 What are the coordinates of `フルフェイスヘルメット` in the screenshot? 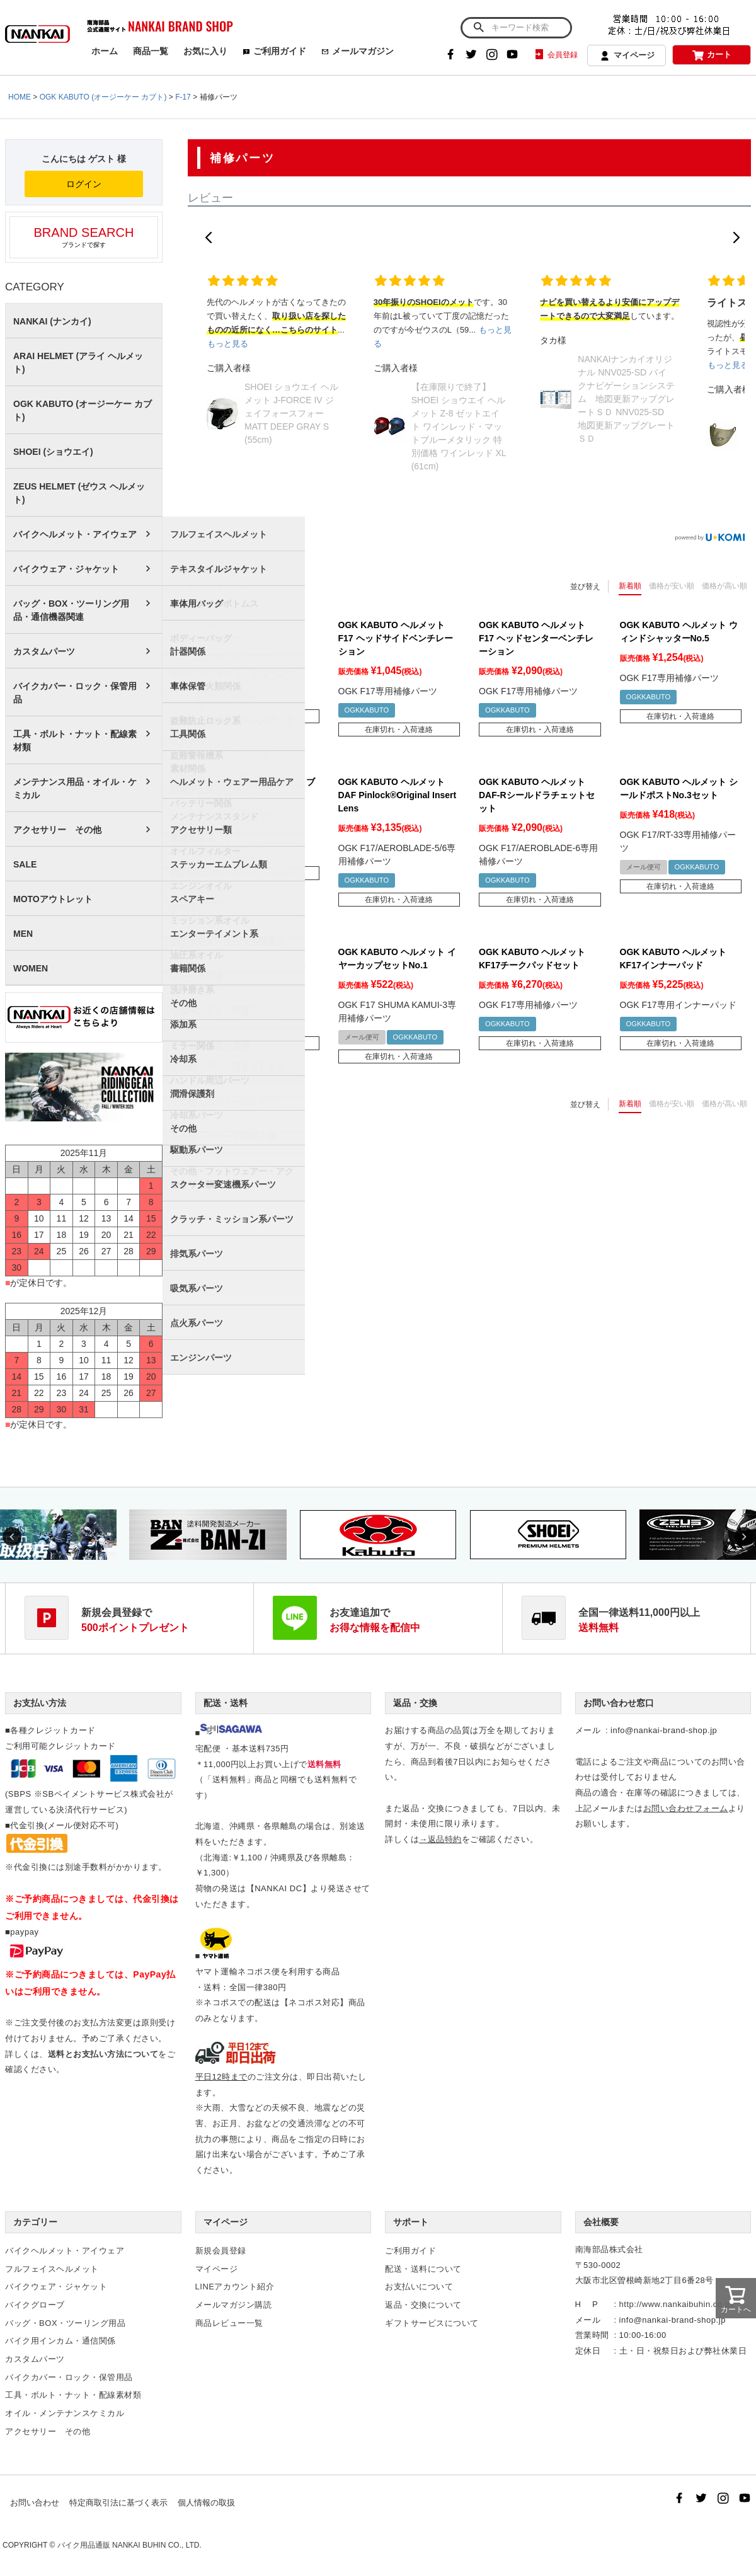 It's located at (52, 2269).